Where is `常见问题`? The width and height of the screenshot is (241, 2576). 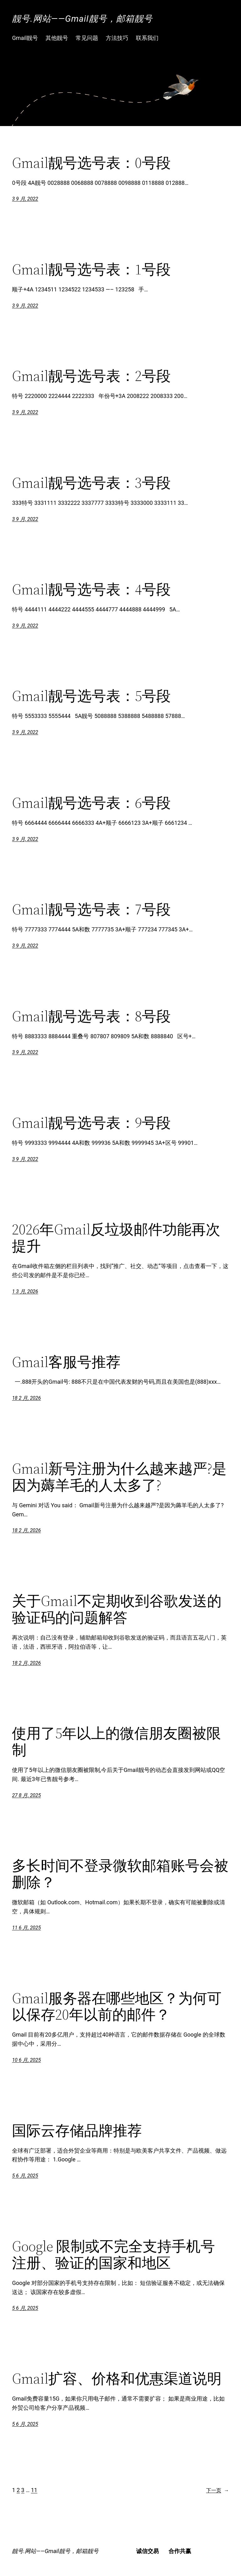 常见问题 is located at coordinates (87, 38).